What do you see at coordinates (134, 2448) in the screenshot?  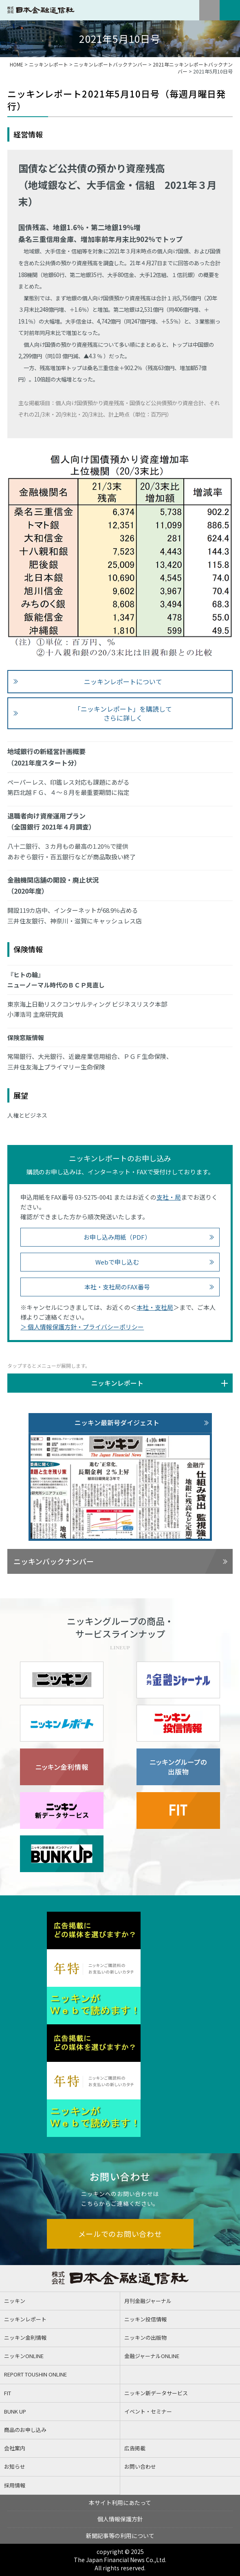 I see `広告掲載` at bounding box center [134, 2448].